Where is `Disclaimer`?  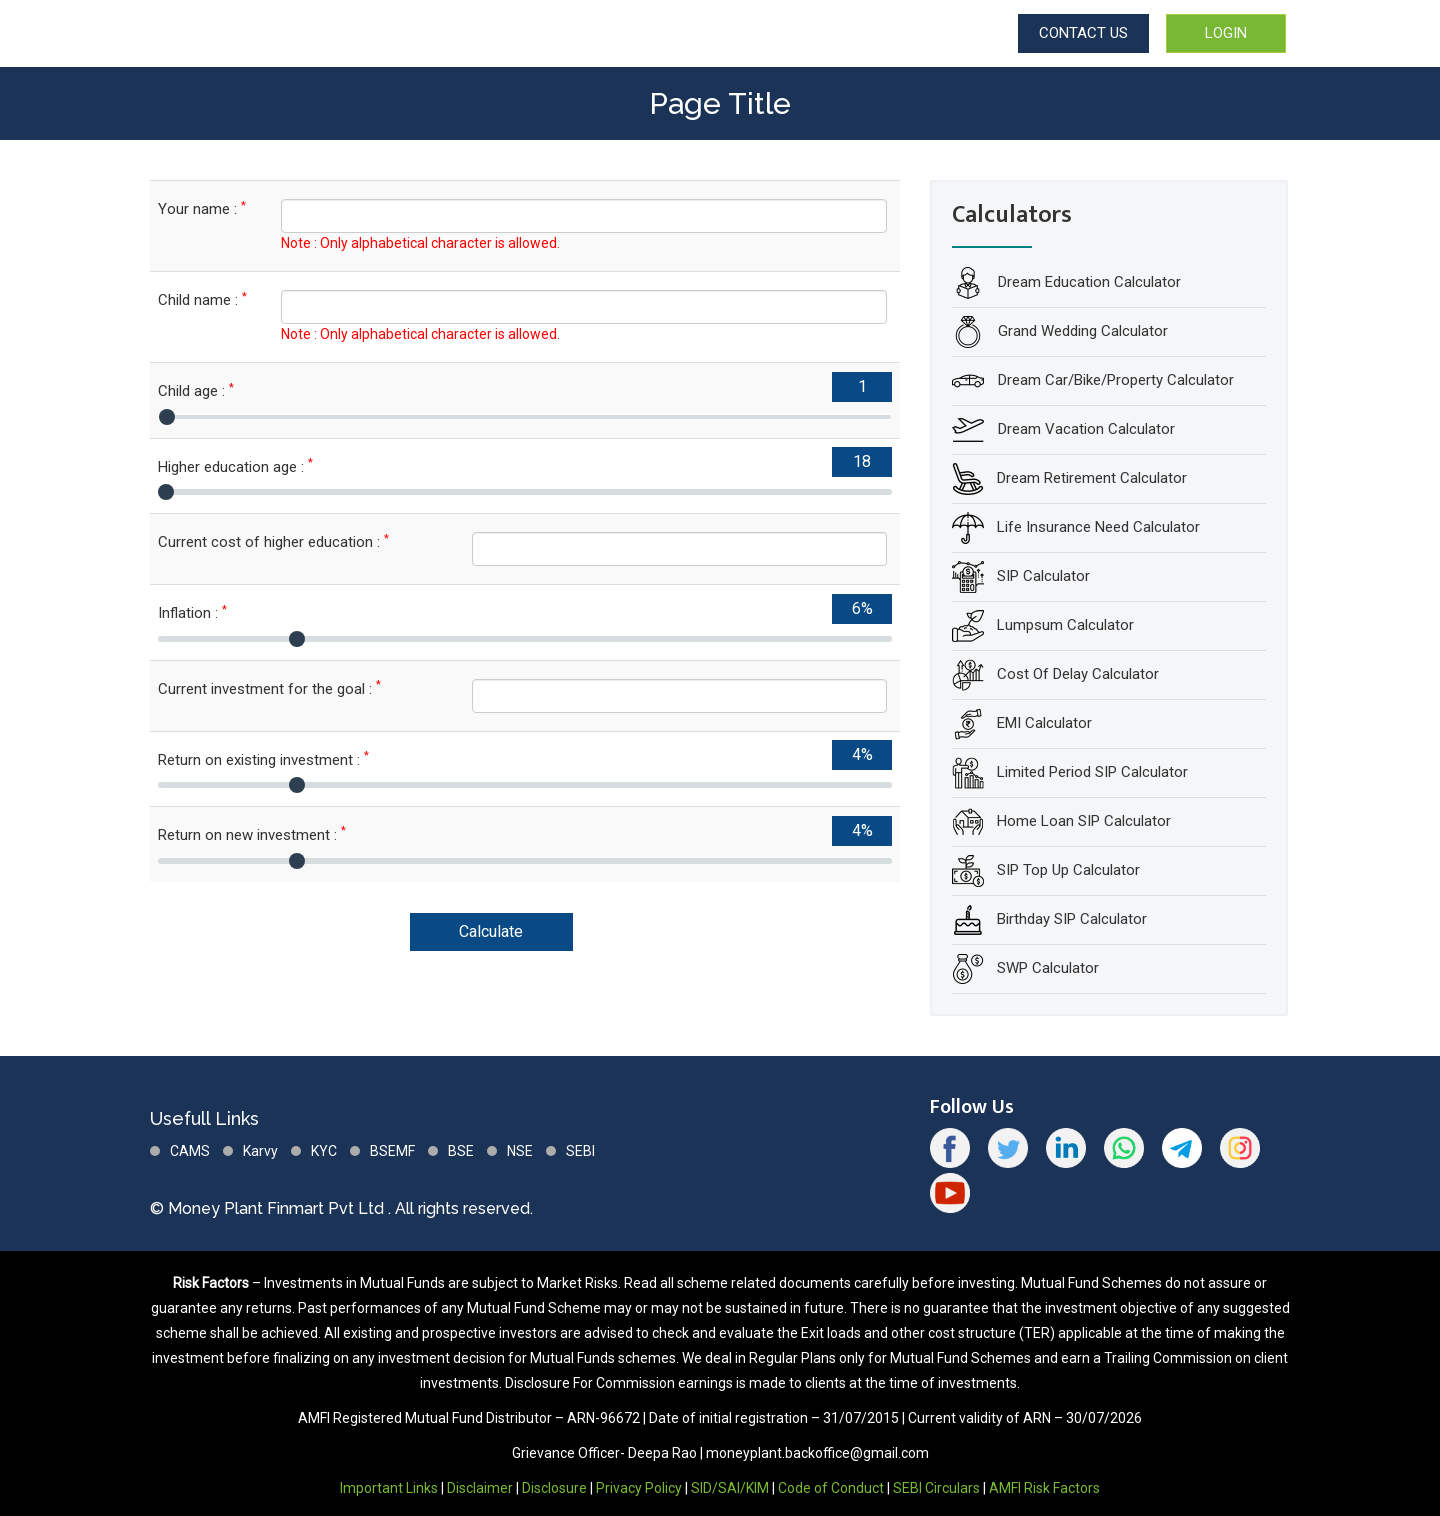 Disclaimer is located at coordinates (480, 1488).